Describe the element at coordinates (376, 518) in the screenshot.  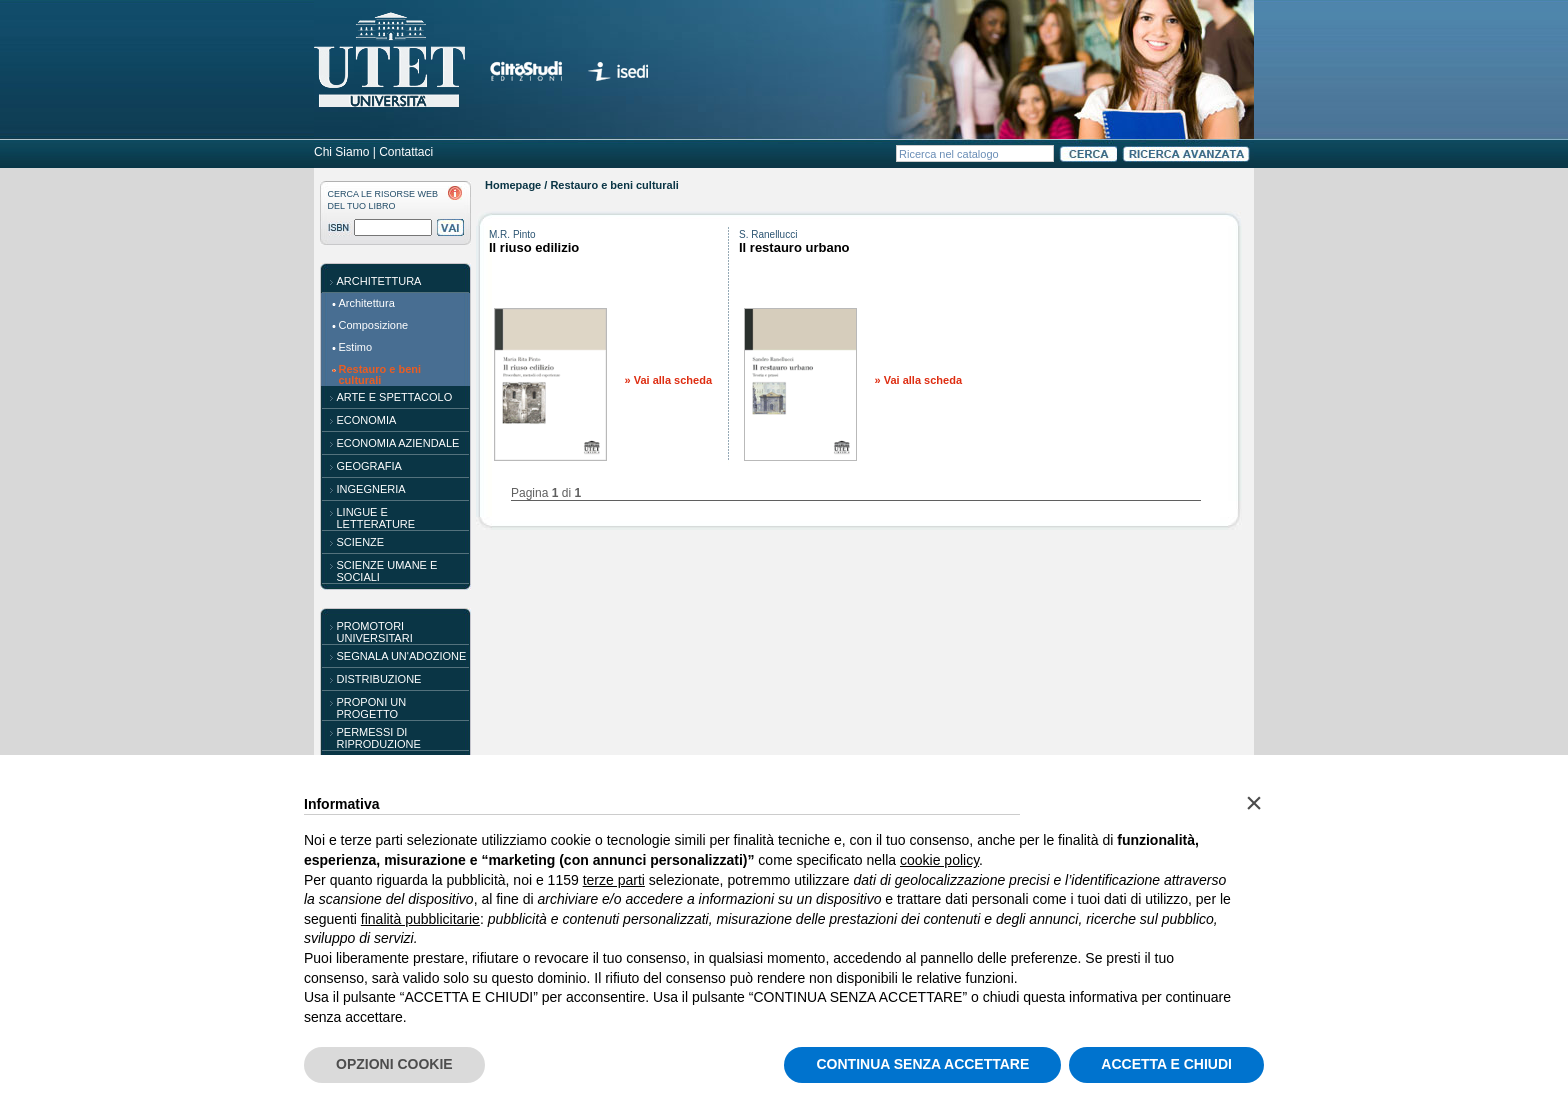
I see `Lingue e letterature` at that location.